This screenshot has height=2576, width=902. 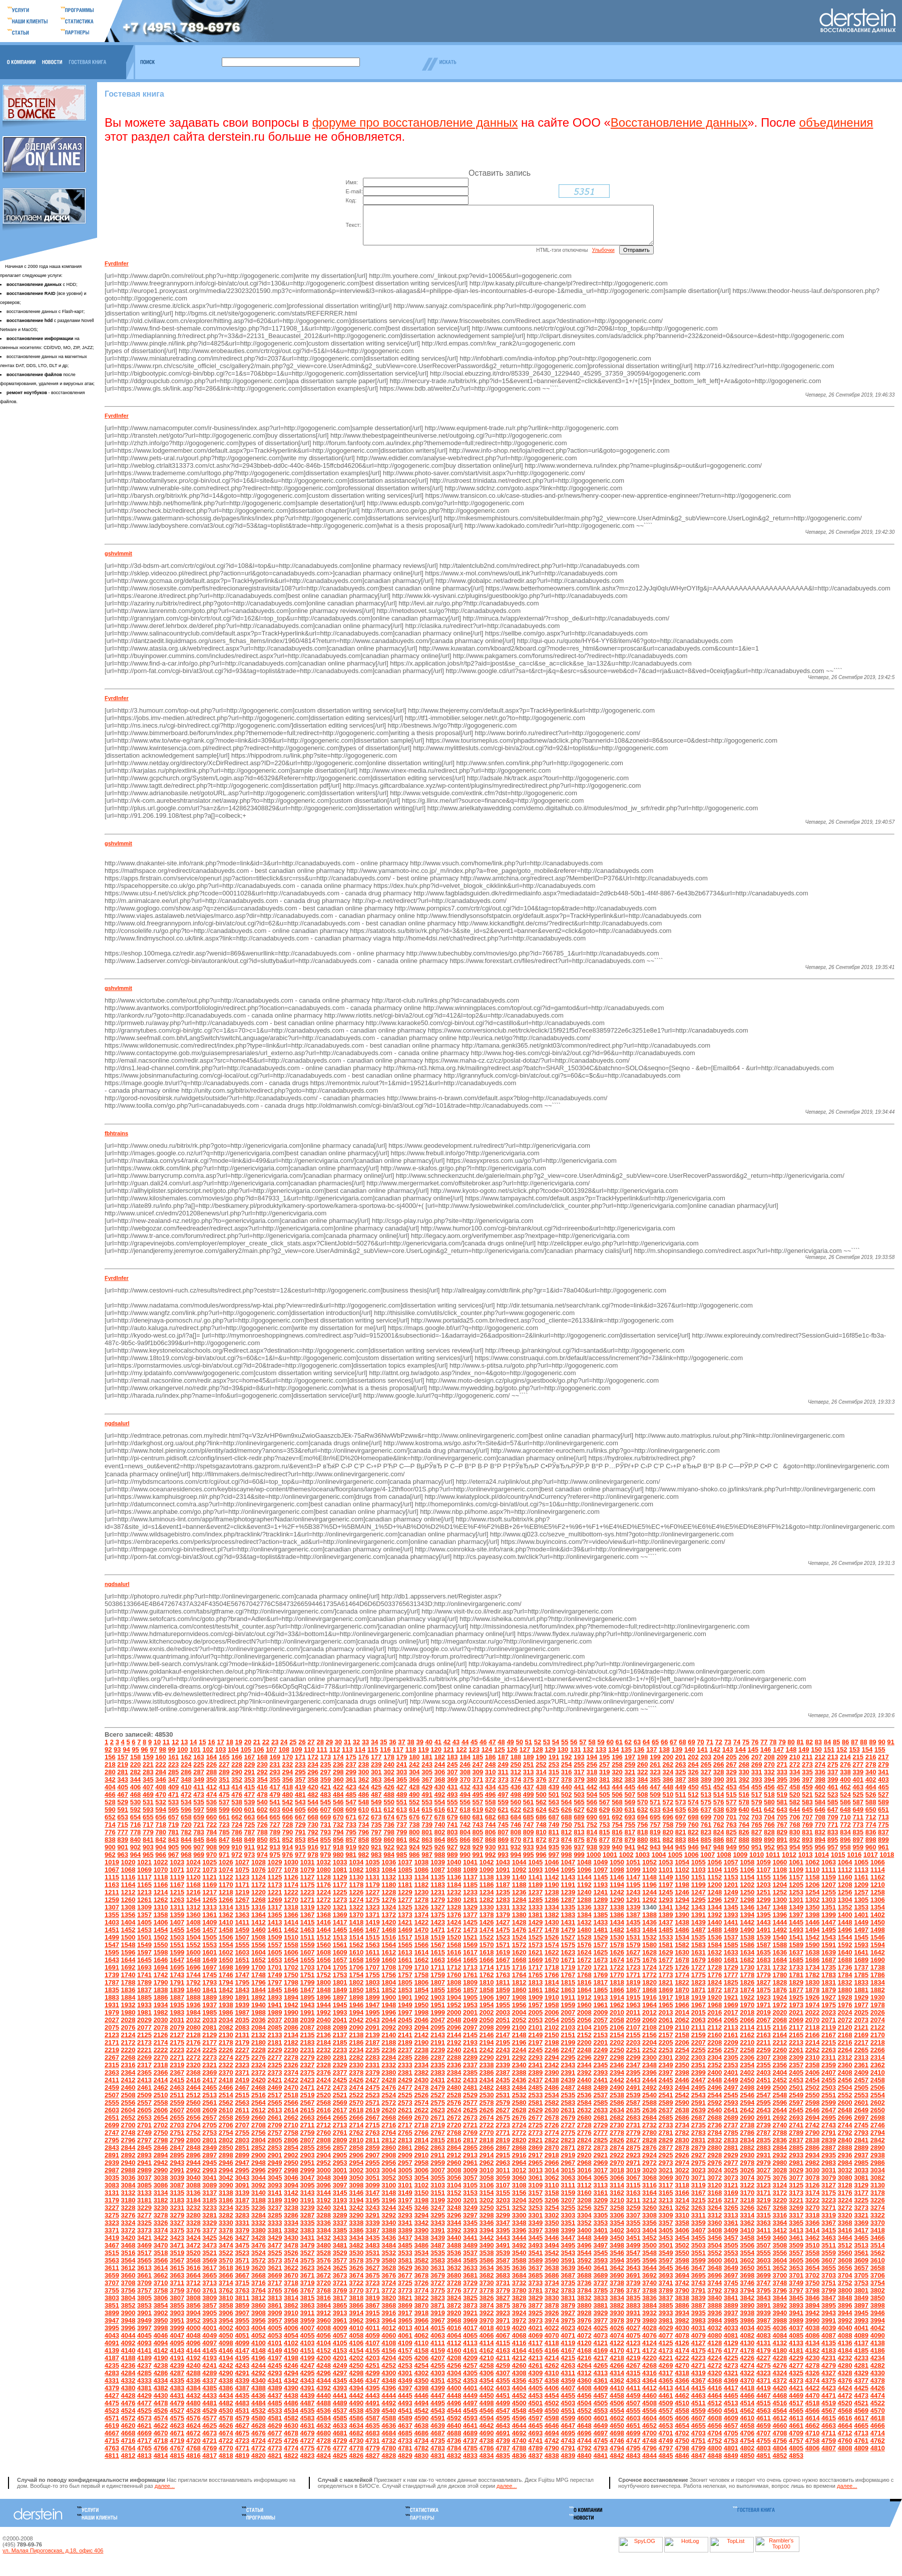 What do you see at coordinates (812, 2140) in the screenshot?
I see `2790` at bounding box center [812, 2140].